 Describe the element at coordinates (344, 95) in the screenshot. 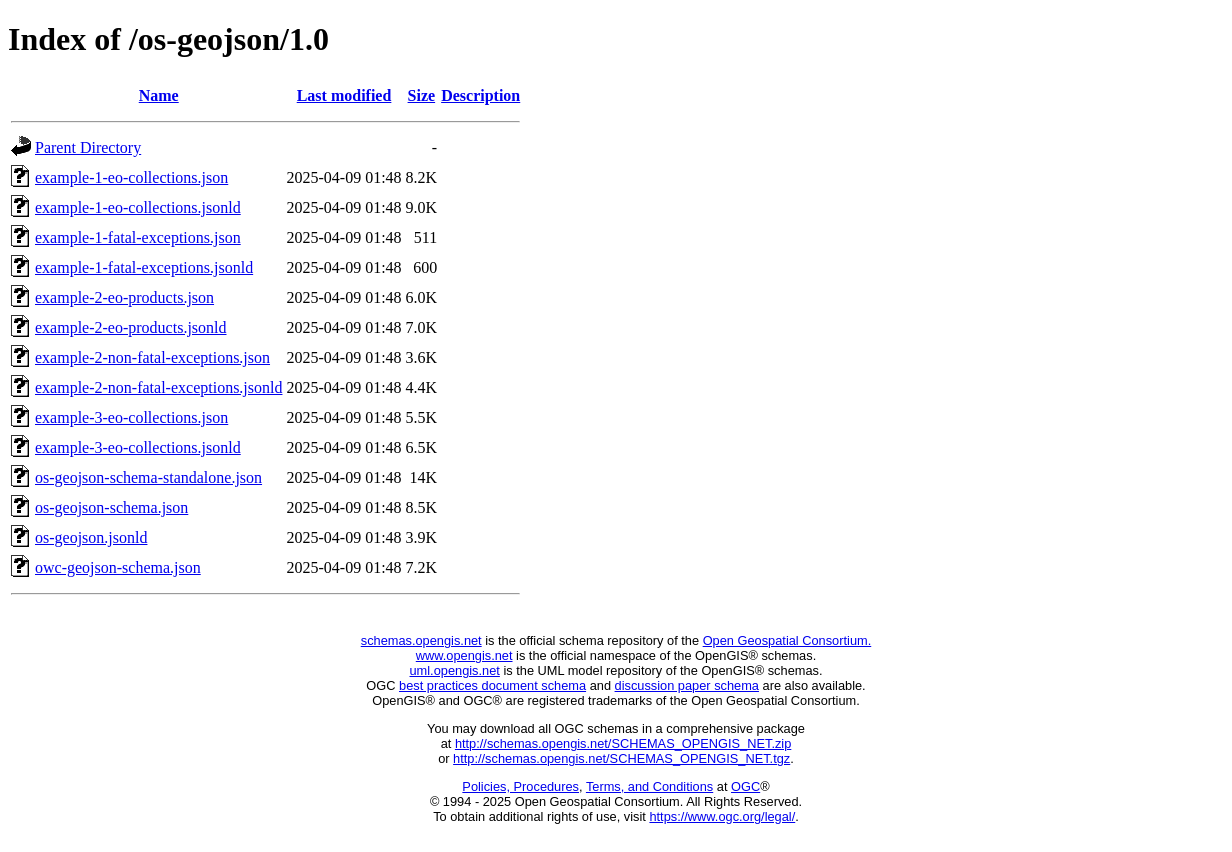

I see `Last modified` at that location.